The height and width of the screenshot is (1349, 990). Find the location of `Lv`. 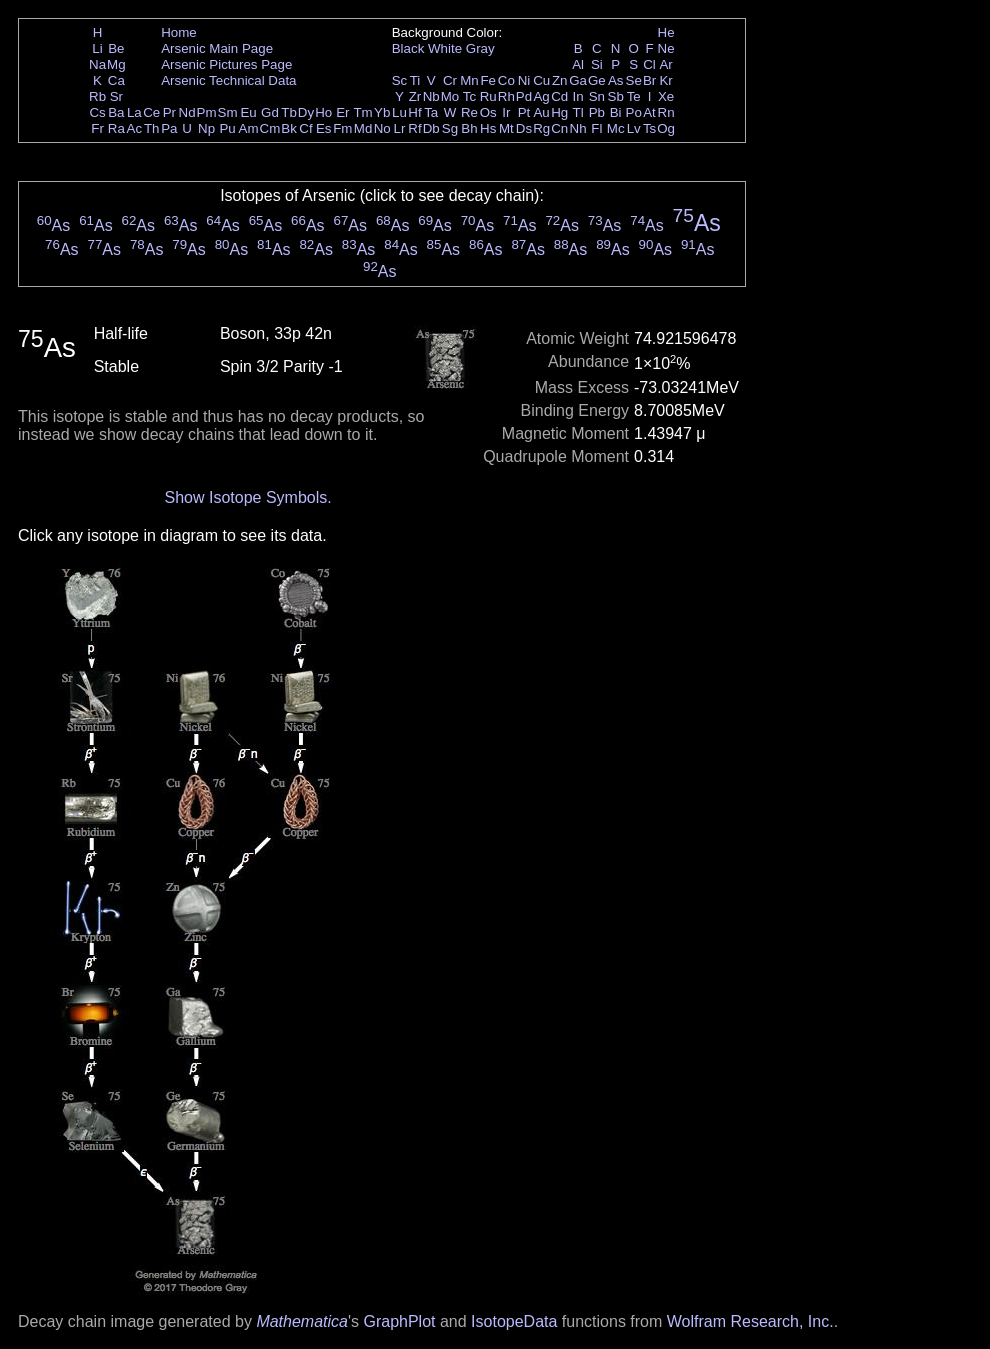

Lv is located at coordinates (634, 128).